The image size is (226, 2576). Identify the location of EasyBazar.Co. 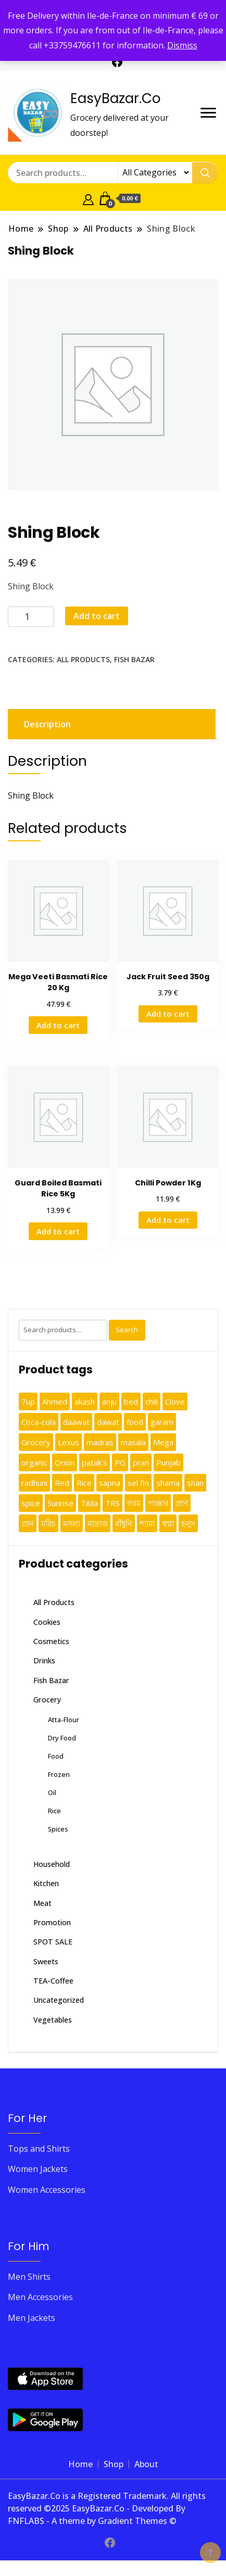
(115, 98).